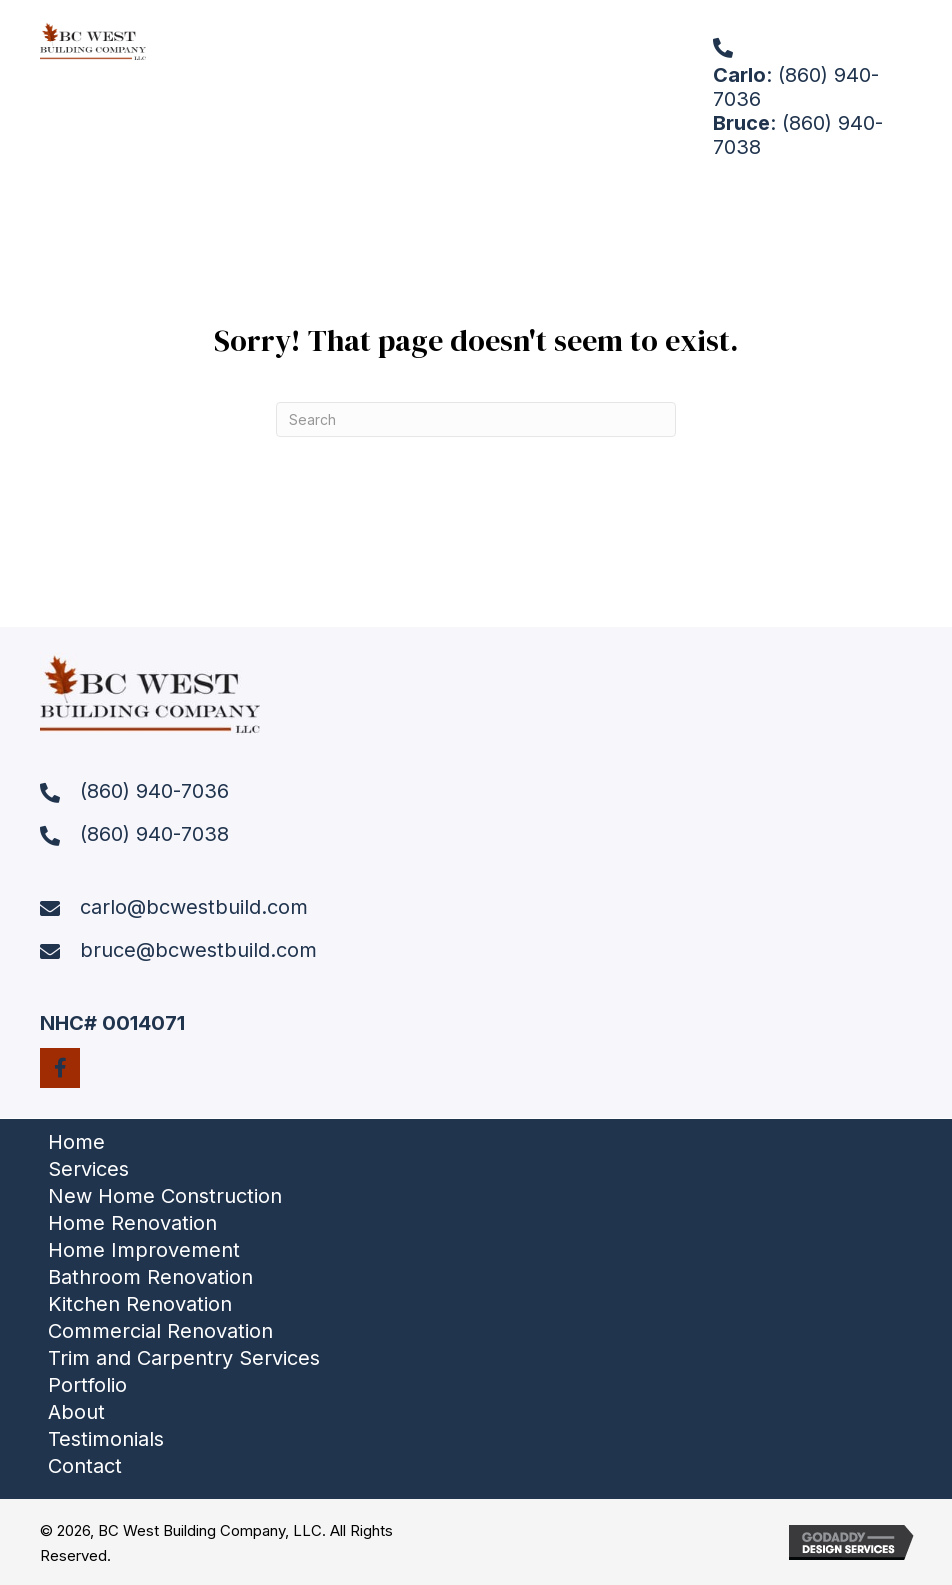 This screenshot has height=1585, width=952. Describe the element at coordinates (160, 1331) in the screenshot. I see `Commercial Renovation` at that location.